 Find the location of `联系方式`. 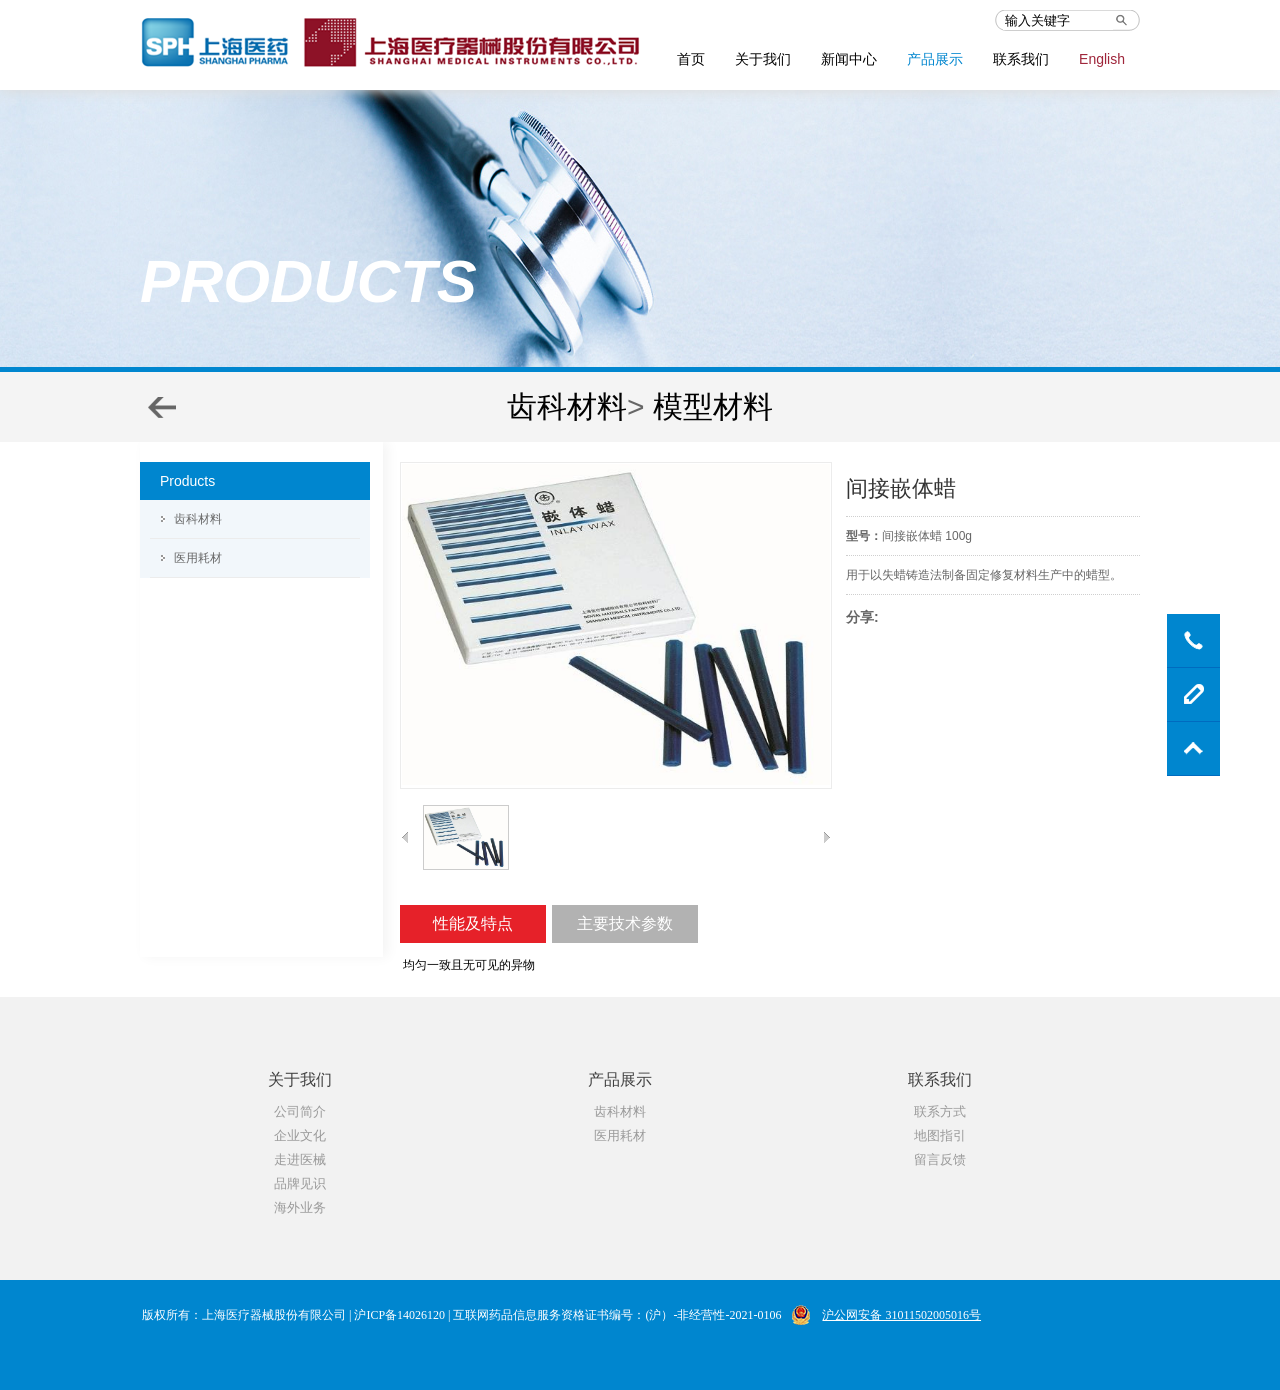

联系方式 is located at coordinates (940, 1111).